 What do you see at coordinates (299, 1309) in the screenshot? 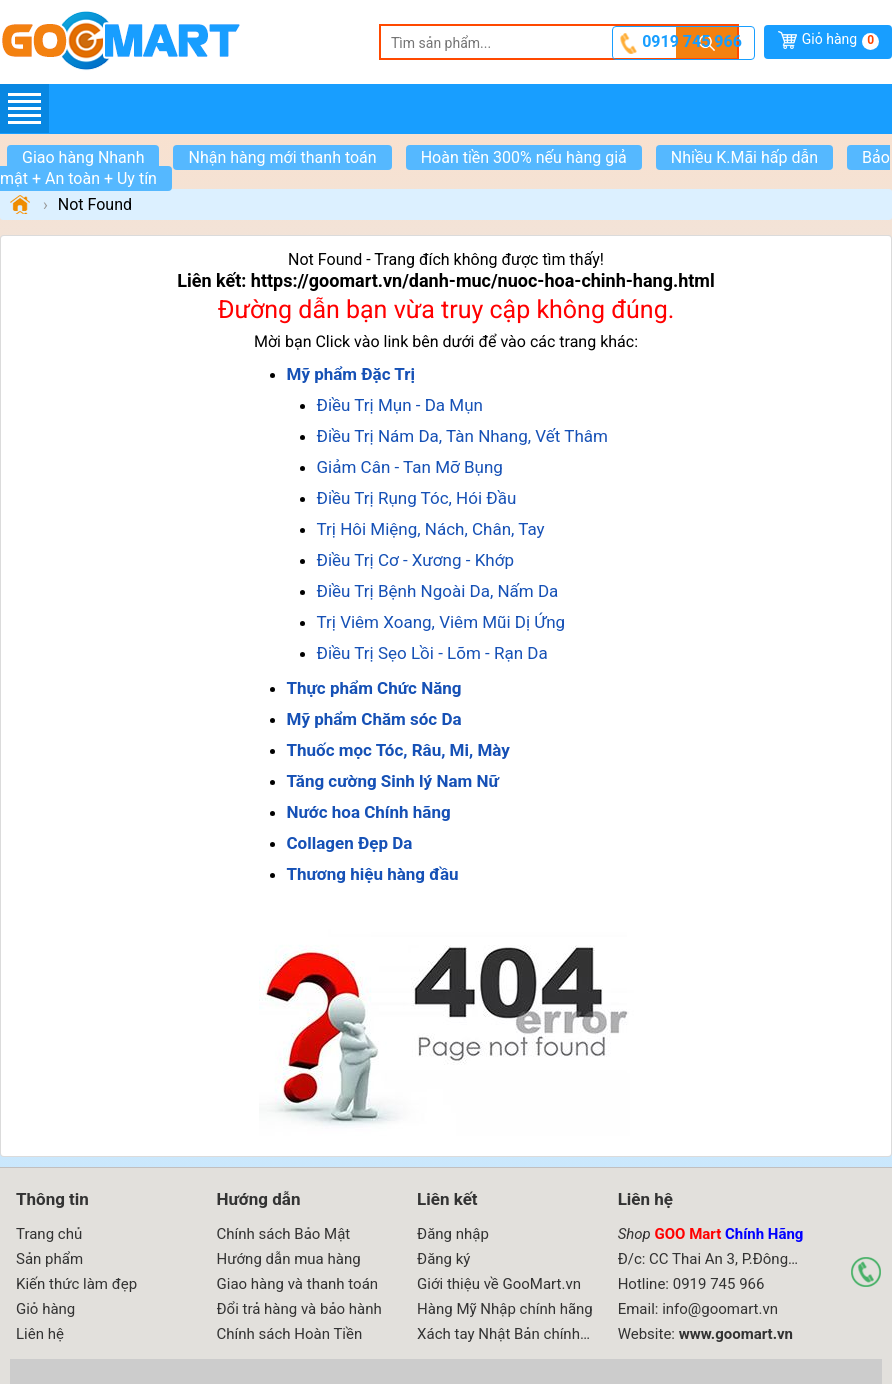
I see `Đổi trả hàng và bảo hành` at bounding box center [299, 1309].